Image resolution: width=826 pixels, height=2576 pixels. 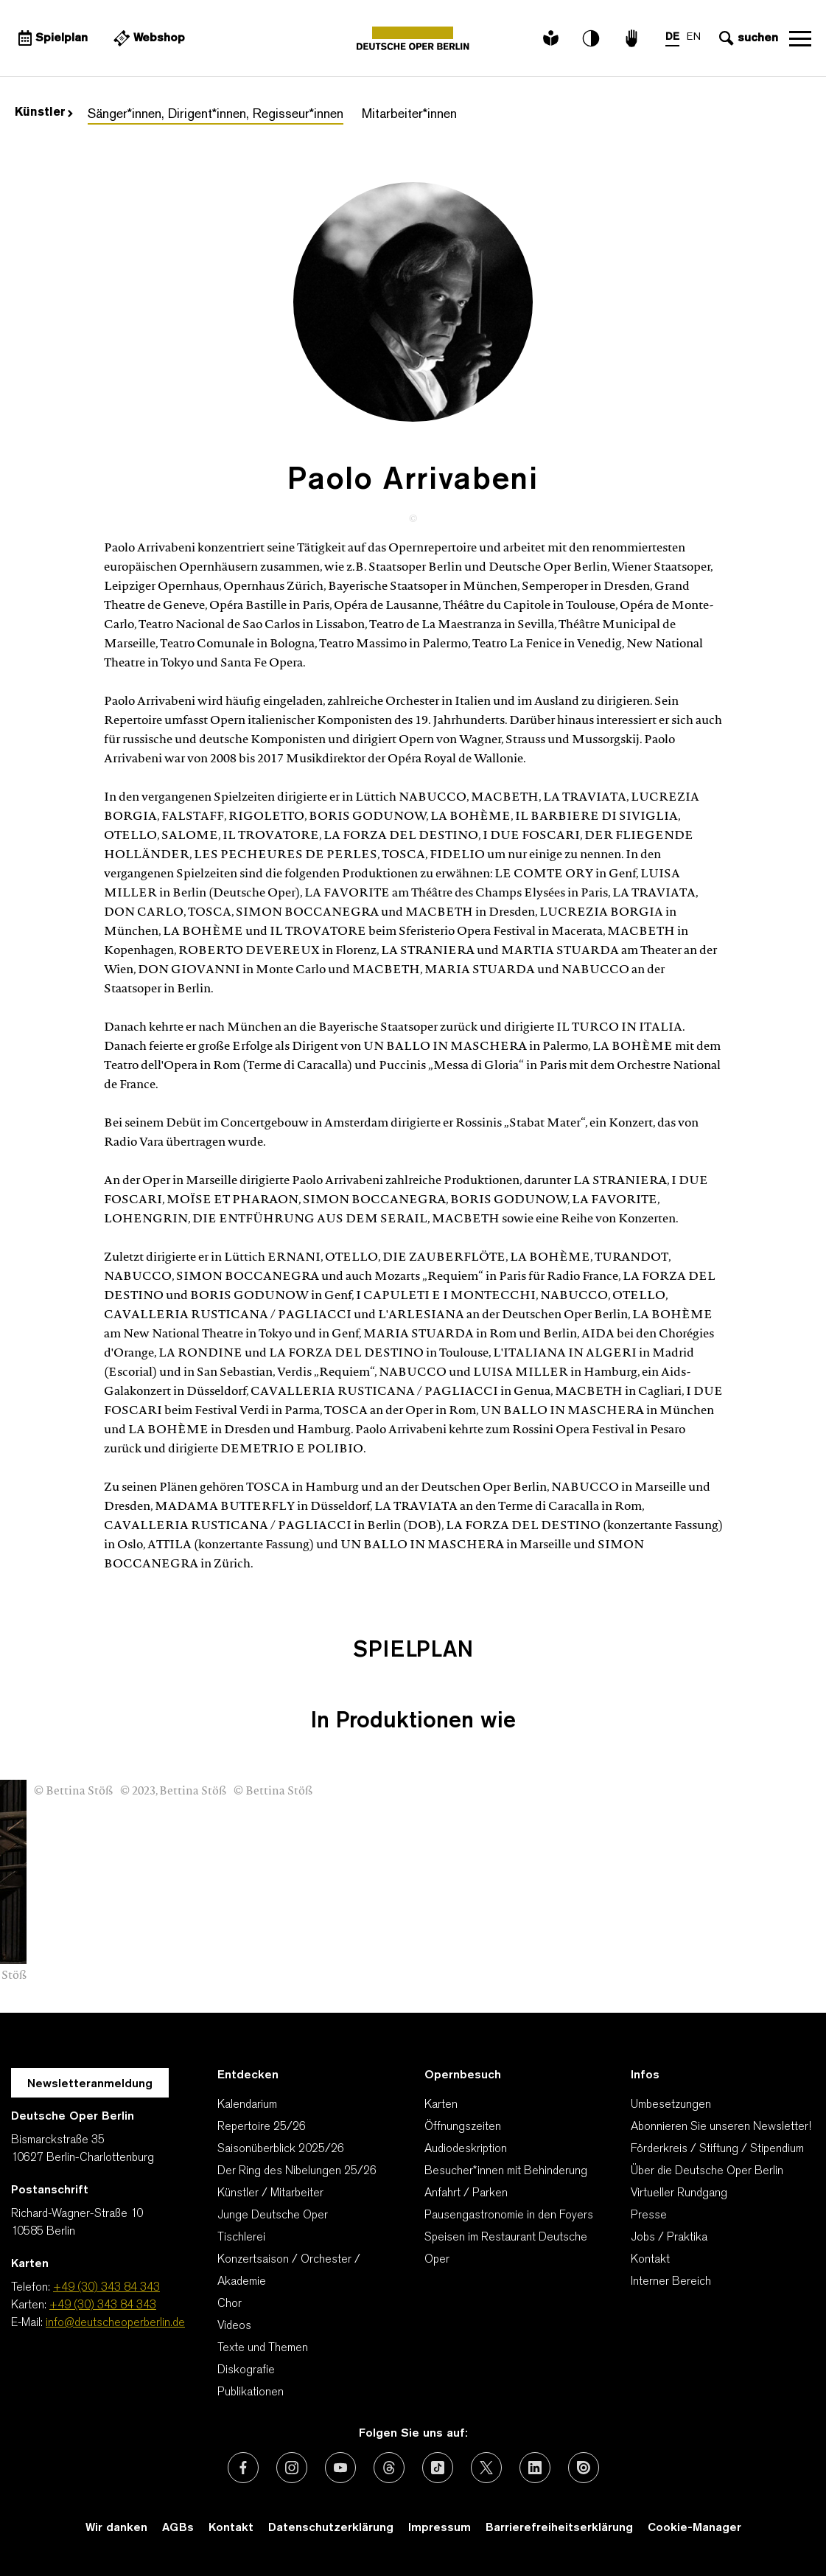 What do you see at coordinates (292, 2467) in the screenshot?
I see `[Externer Link: Instagram]` at bounding box center [292, 2467].